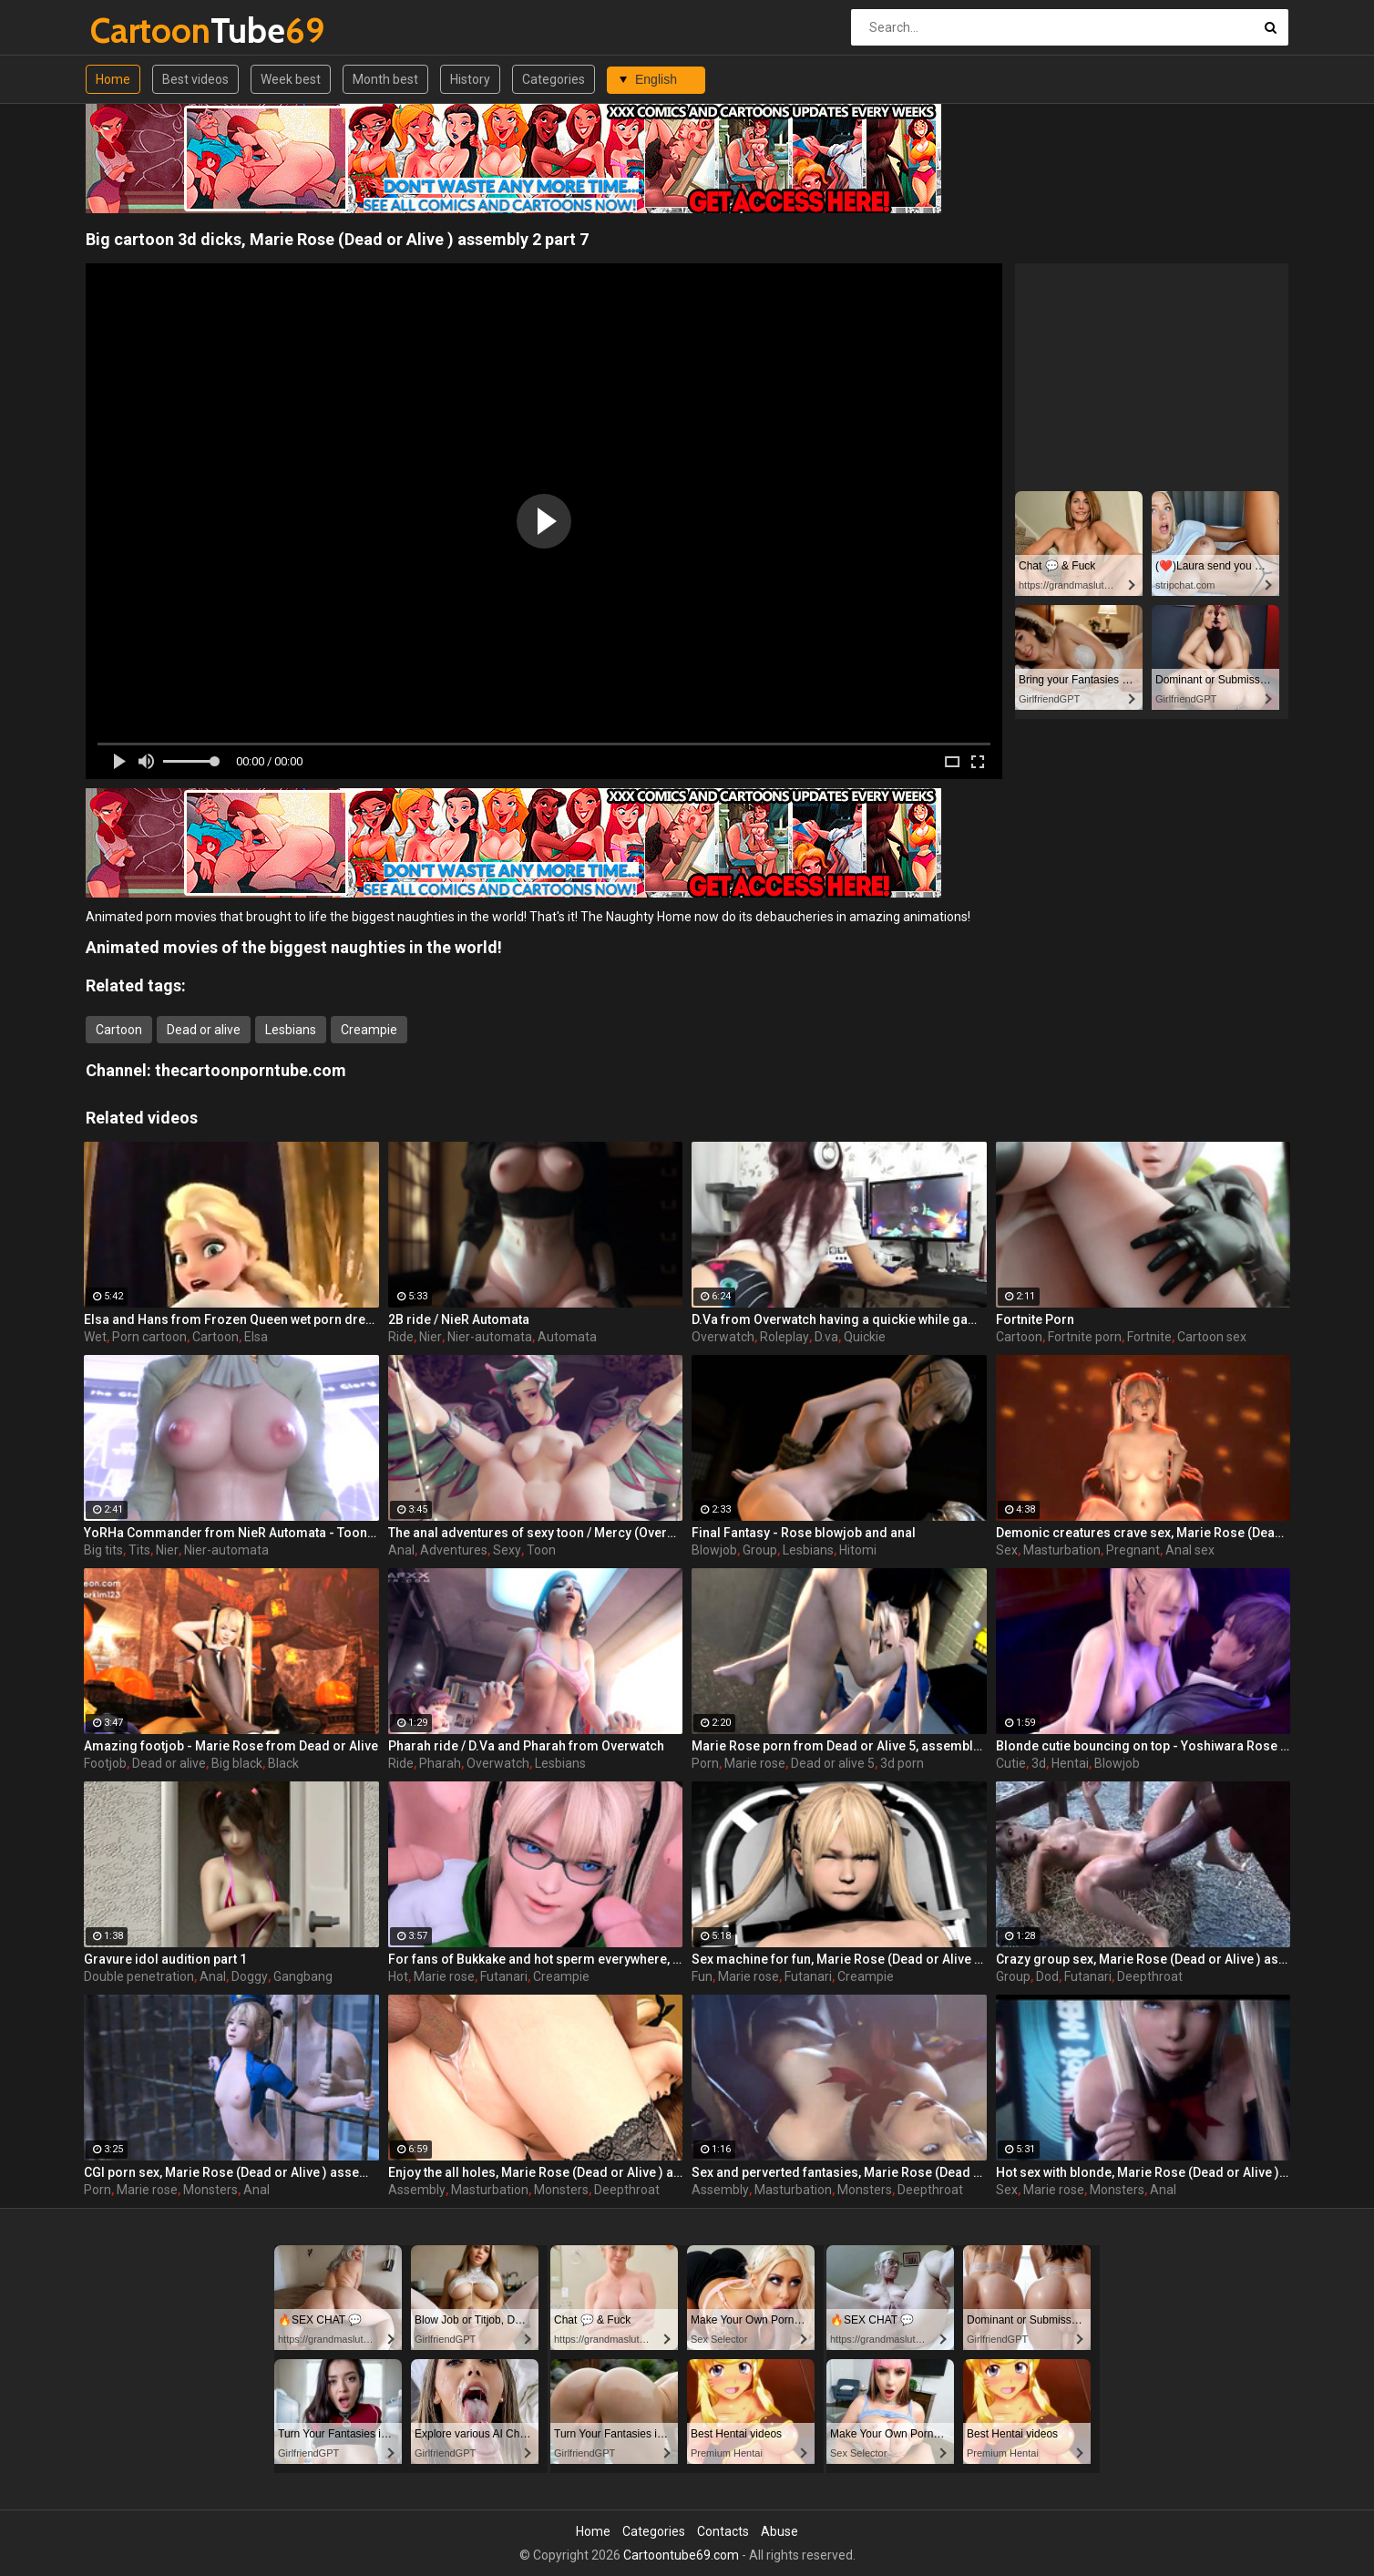 This screenshot has width=1374, height=2576. Describe the element at coordinates (723, 1336) in the screenshot. I see `Overwatch` at that location.